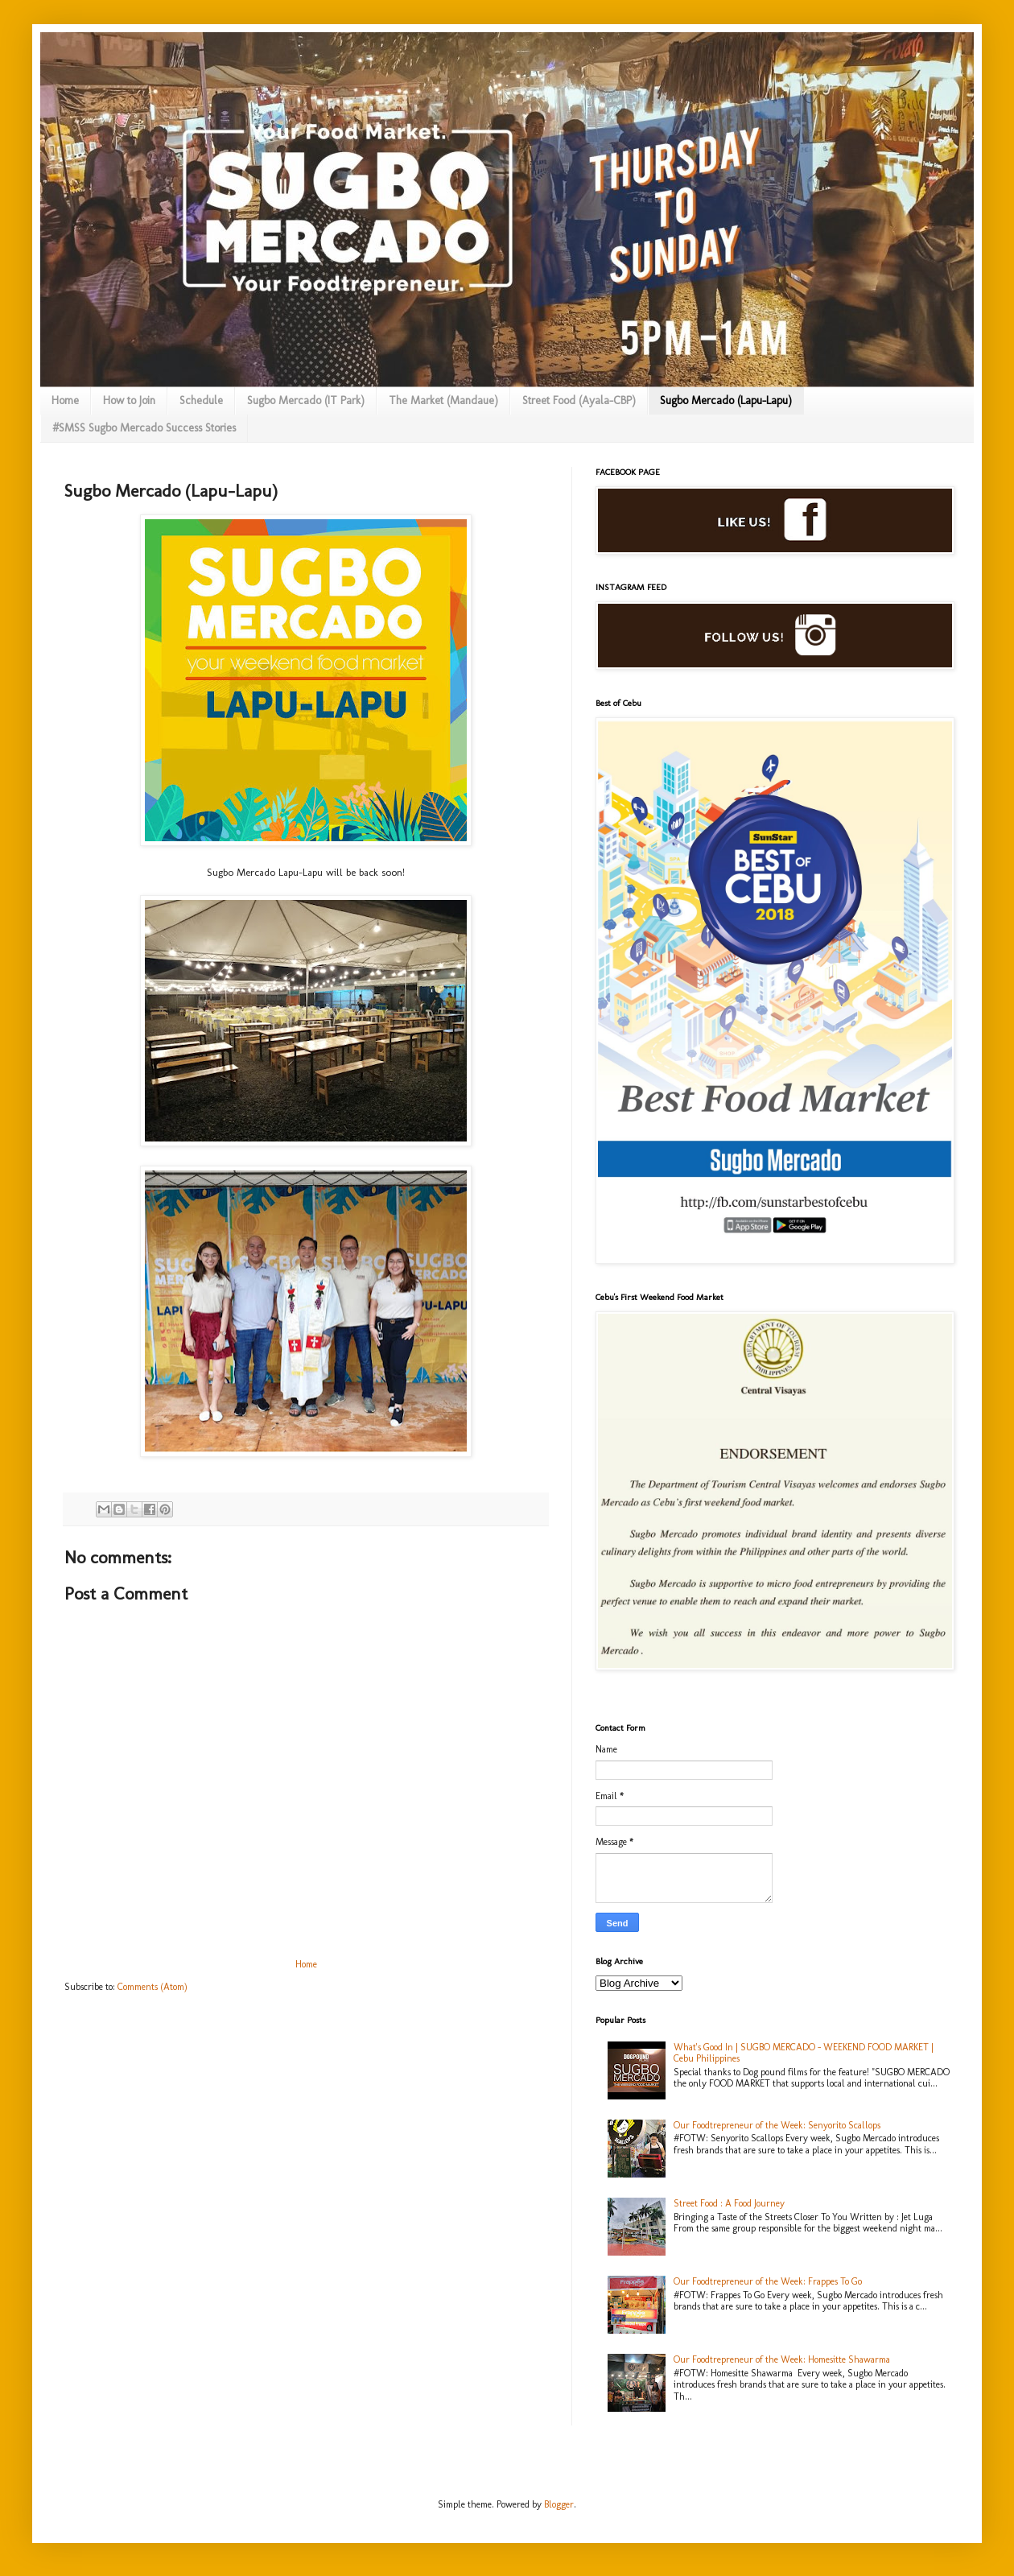 Image resolution: width=1014 pixels, height=2576 pixels. What do you see at coordinates (443, 400) in the screenshot?
I see `The Market (Mandaue)` at bounding box center [443, 400].